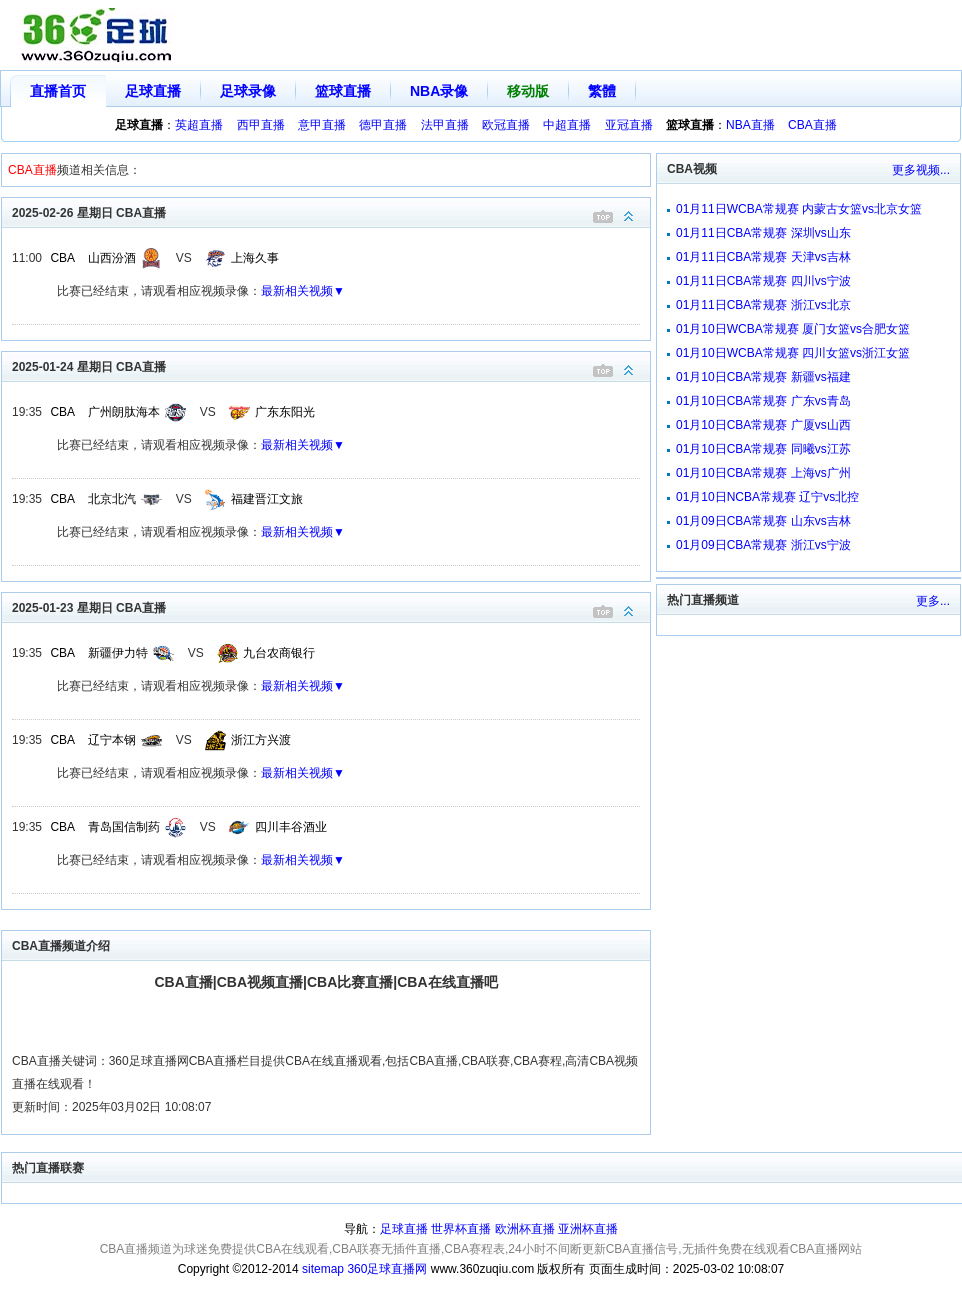  I want to click on 01月10日CBA常规赛 上海vs广州, so click(763, 473).